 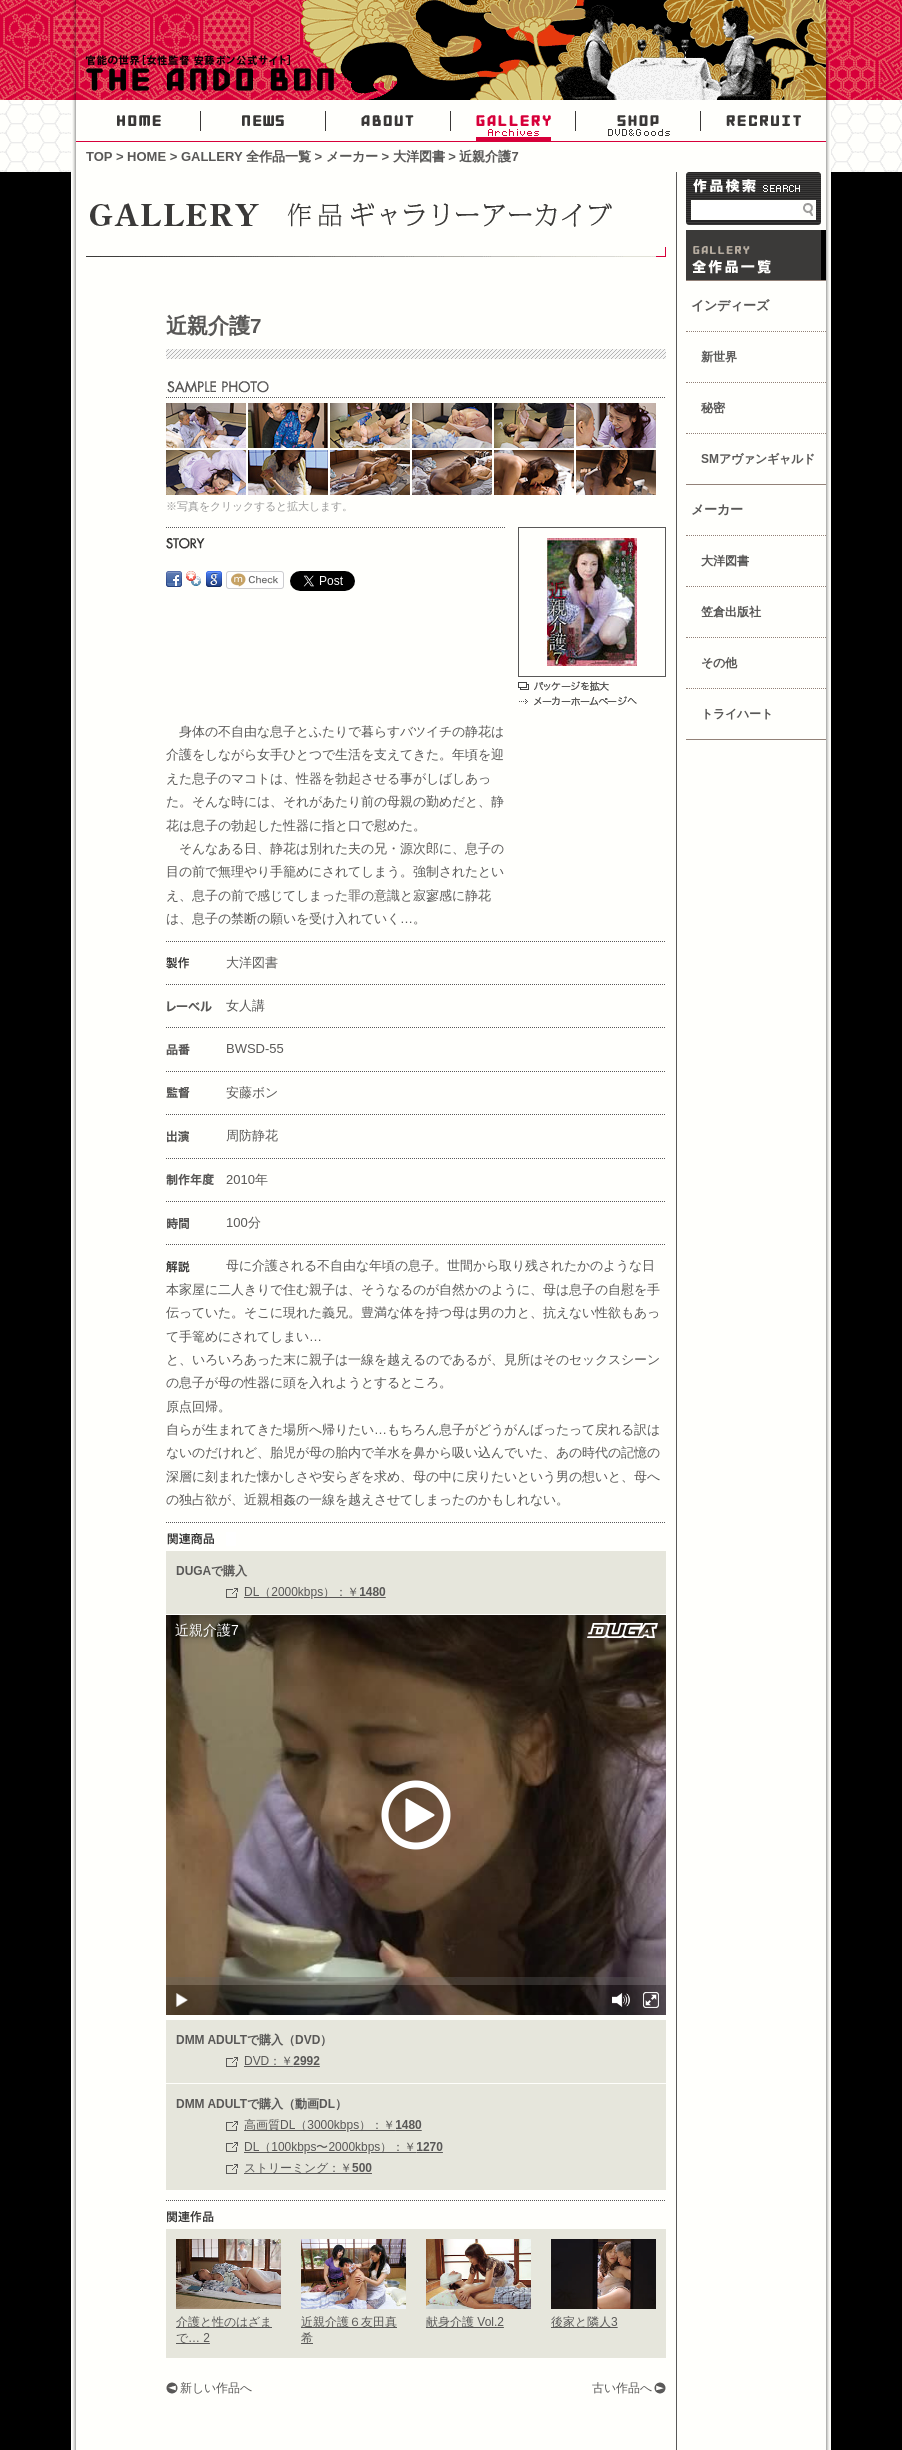 What do you see at coordinates (578, 701) in the screenshot?
I see `メーカーホームページへ` at bounding box center [578, 701].